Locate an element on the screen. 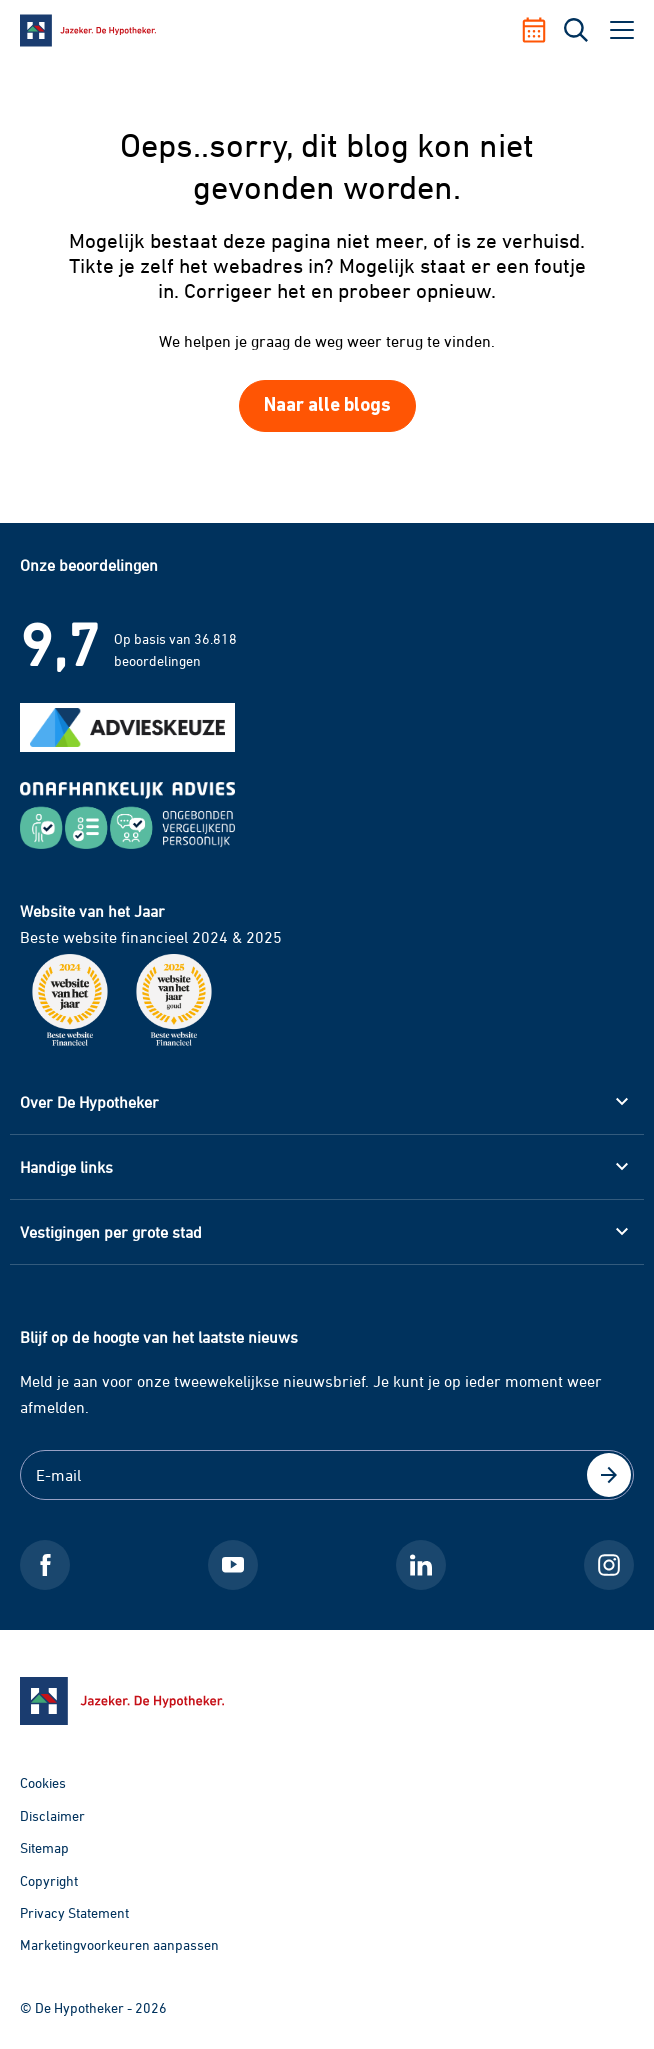 This screenshot has height=2049, width=654. Sitemap is located at coordinates (44, 1847).